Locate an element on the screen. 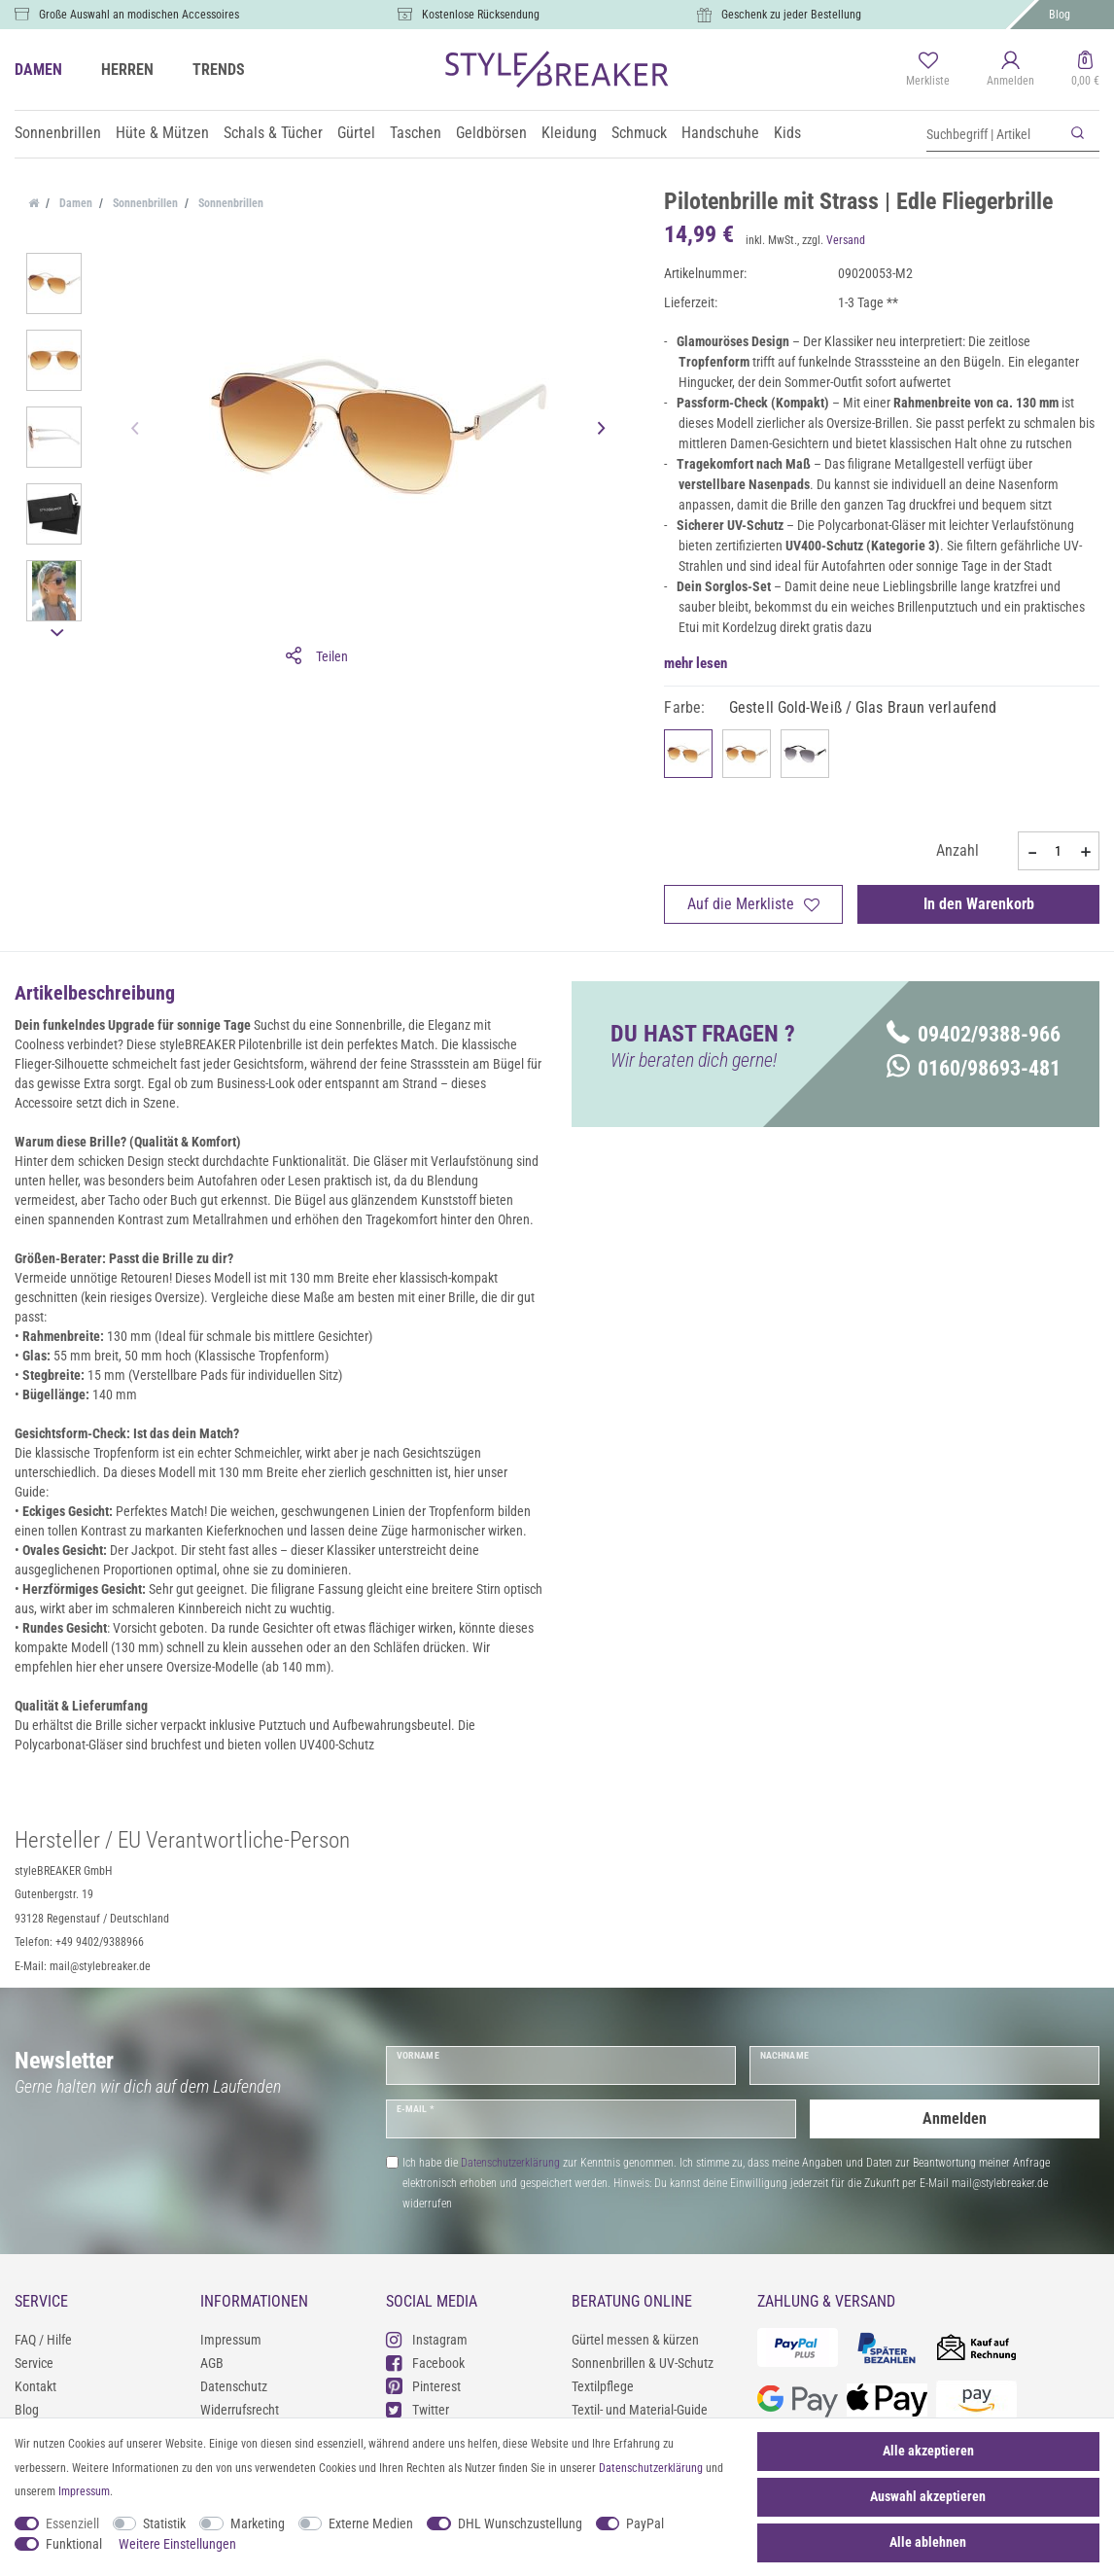  AGB is located at coordinates (212, 2363).